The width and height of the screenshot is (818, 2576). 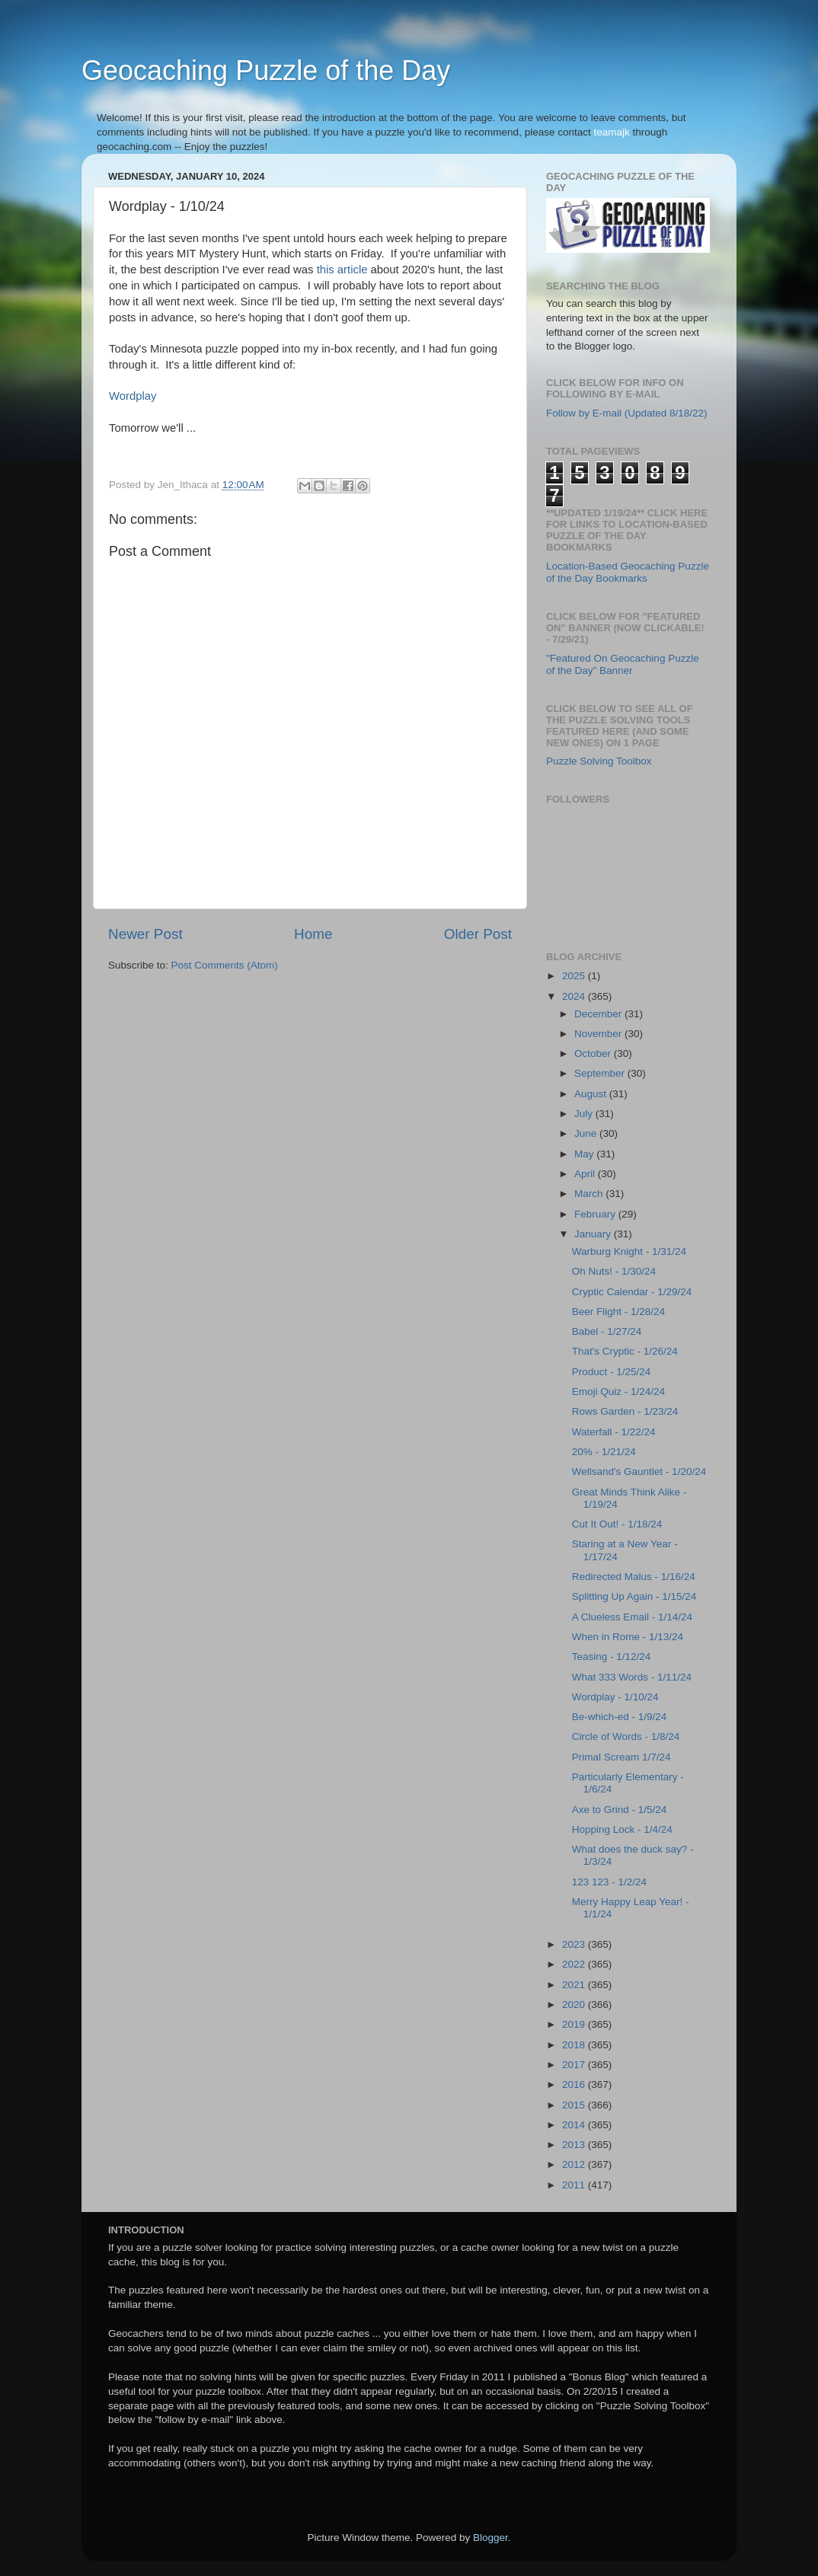 What do you see at coordinates (575, 976) in the screenshot?
I see `2025` at bounding box center [575, 976].